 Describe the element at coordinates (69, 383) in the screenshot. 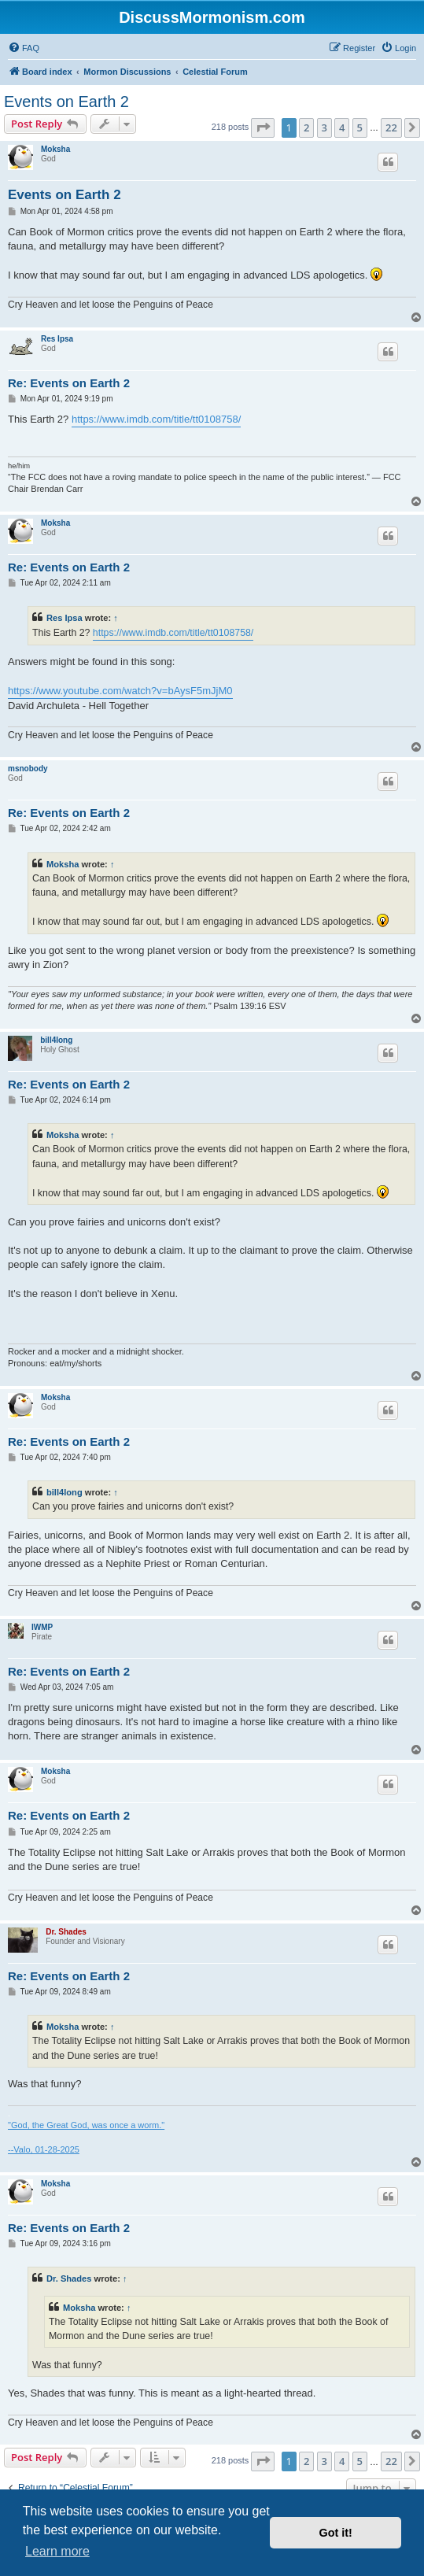

I see `Re: Events on Earth 2` at that location.